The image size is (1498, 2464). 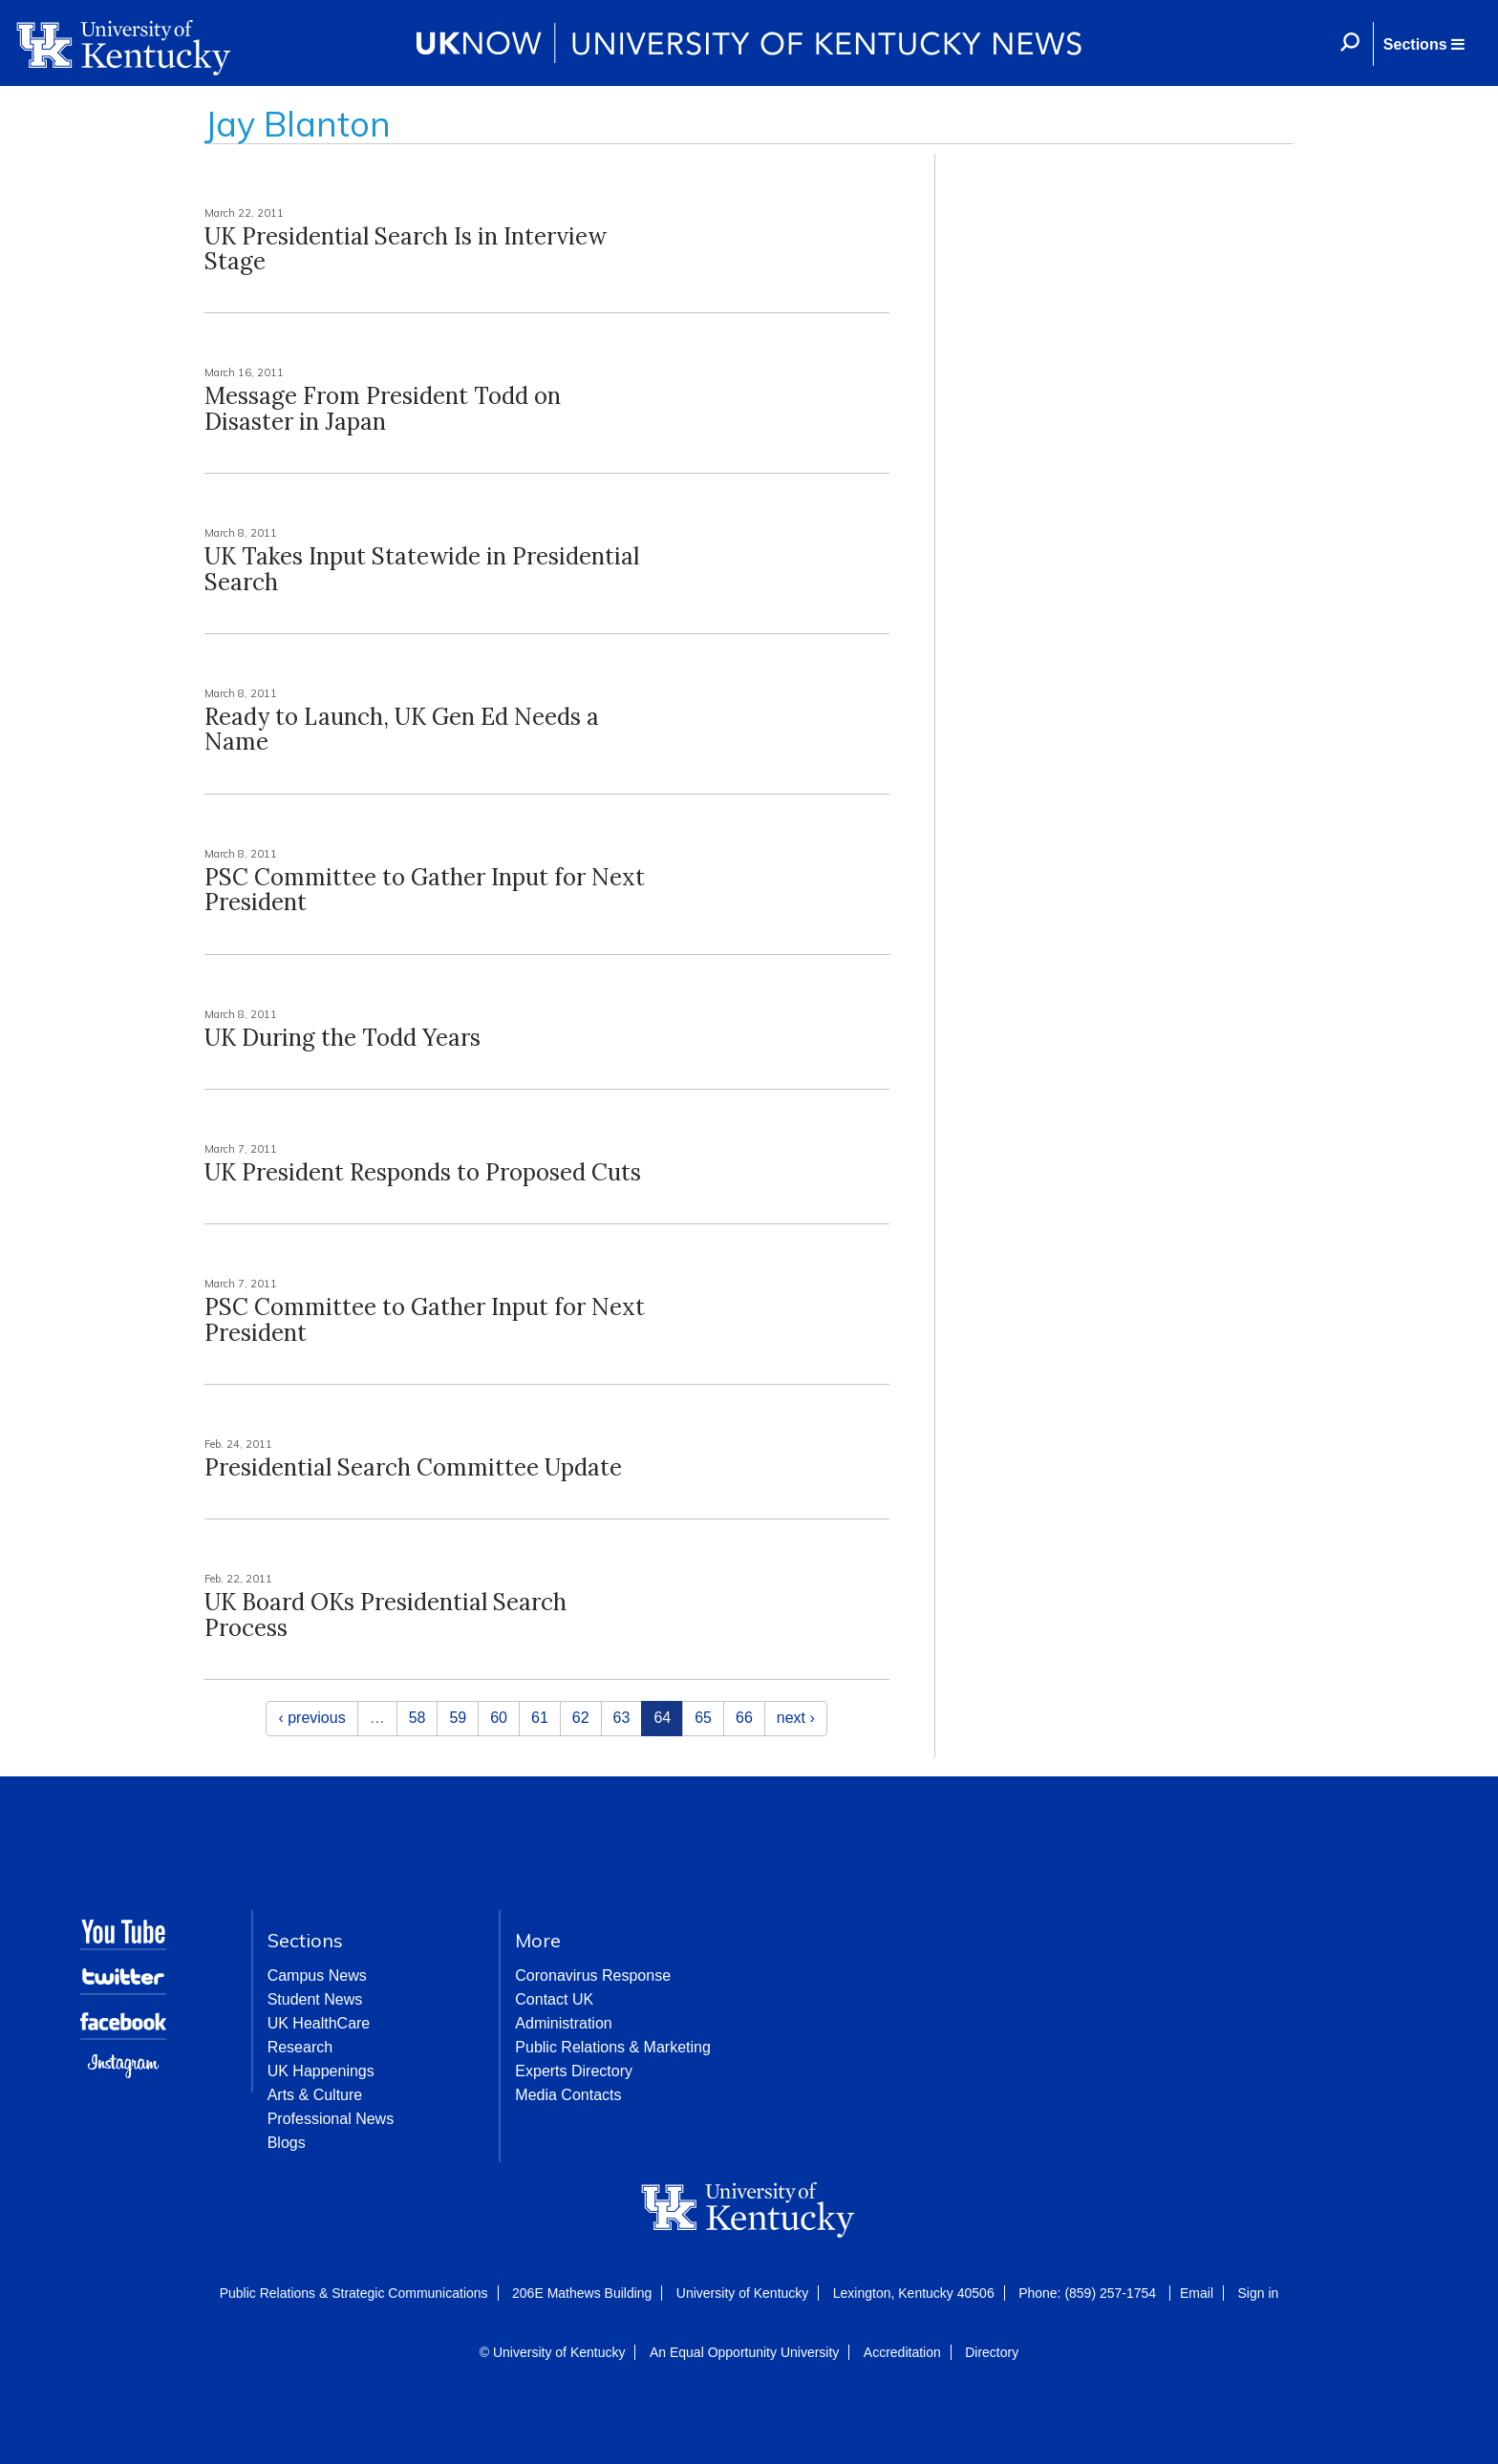 I want to click on Experts Directory, so click(x=573, y=2071).